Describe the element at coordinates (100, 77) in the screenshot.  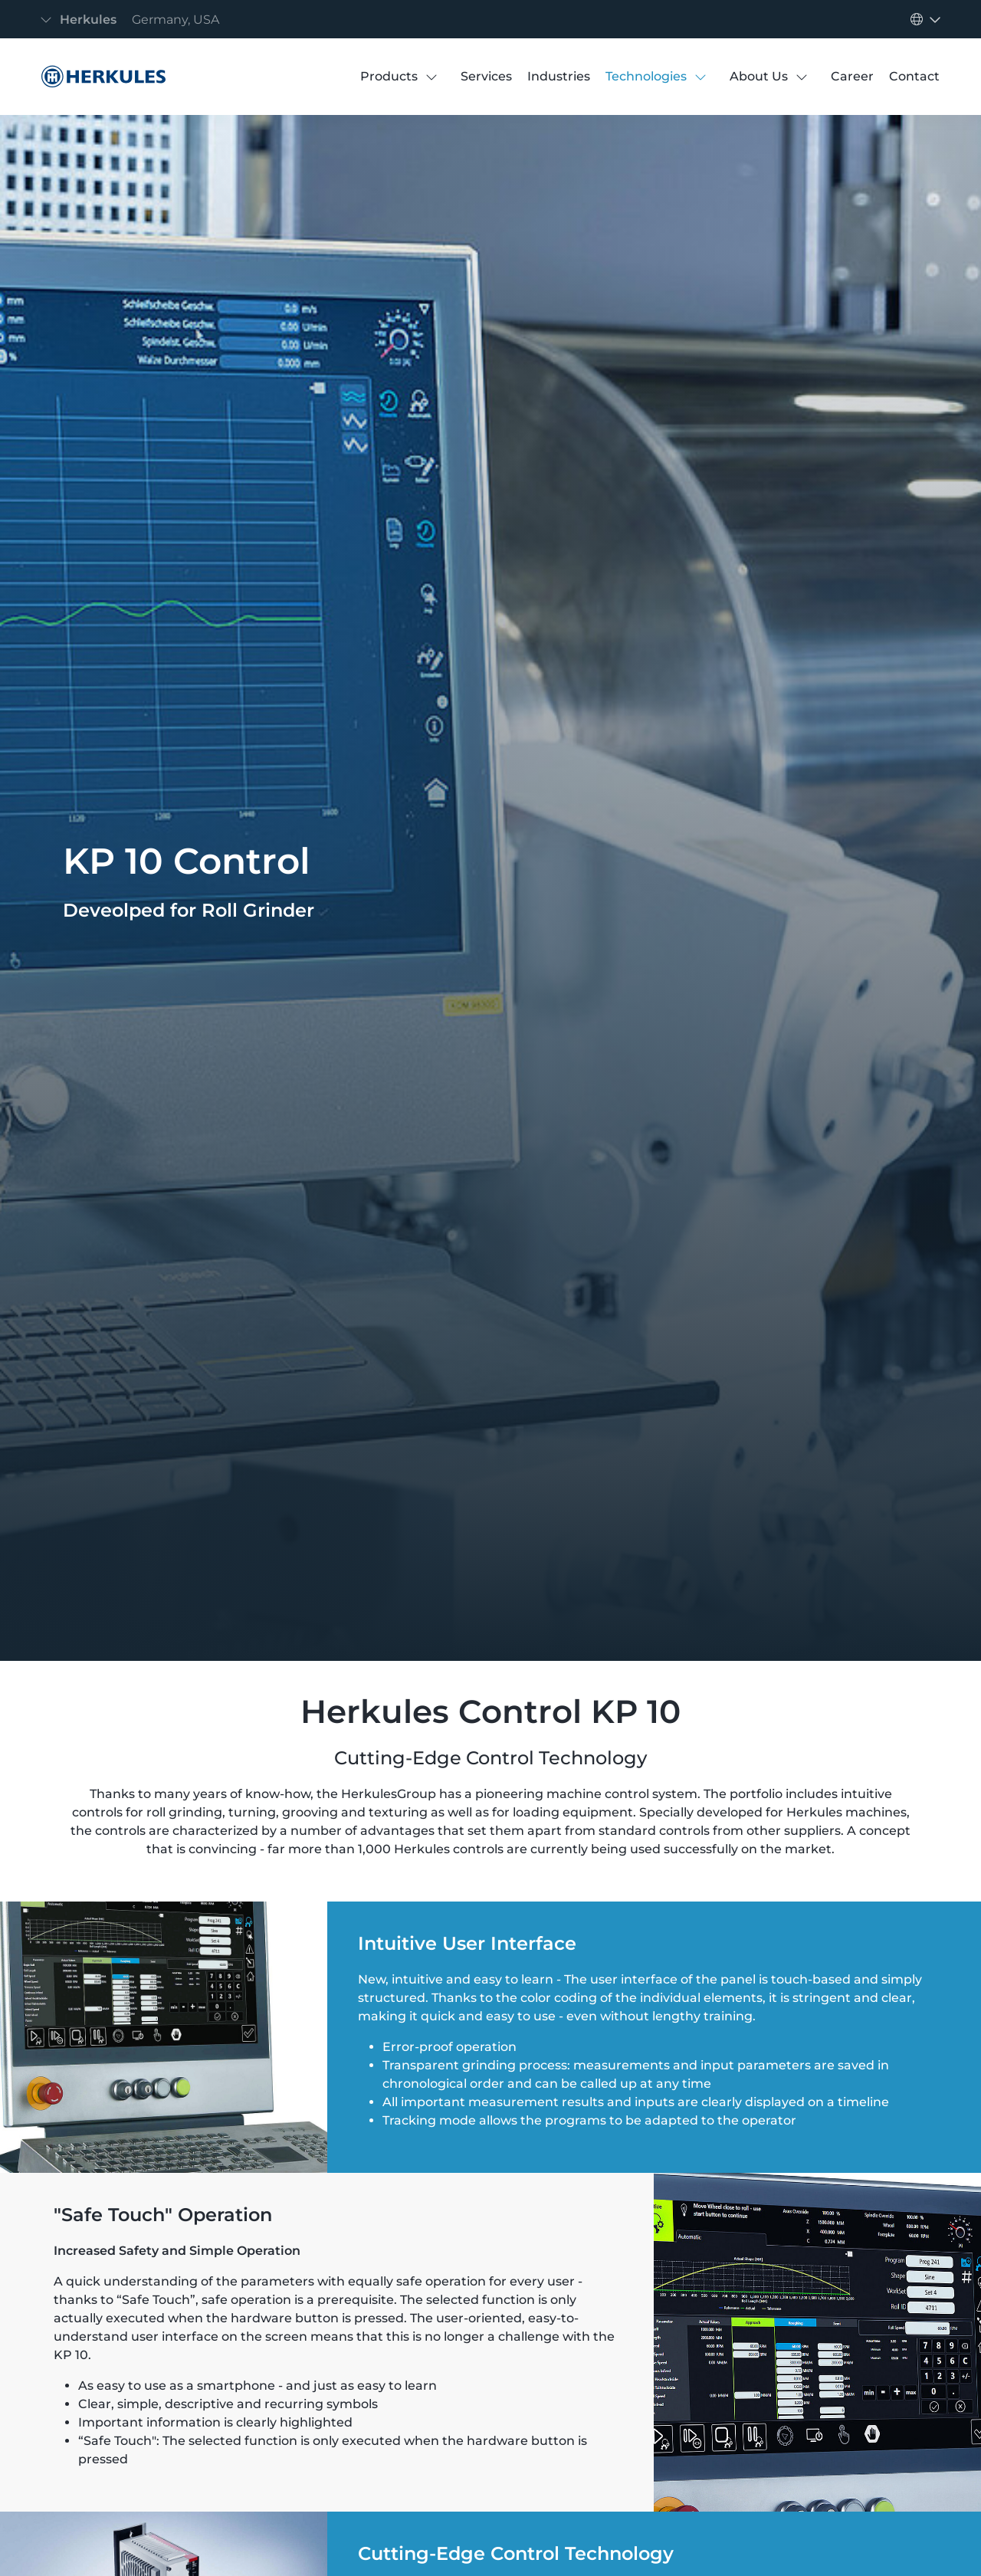
I see `[Controls]` at that location.